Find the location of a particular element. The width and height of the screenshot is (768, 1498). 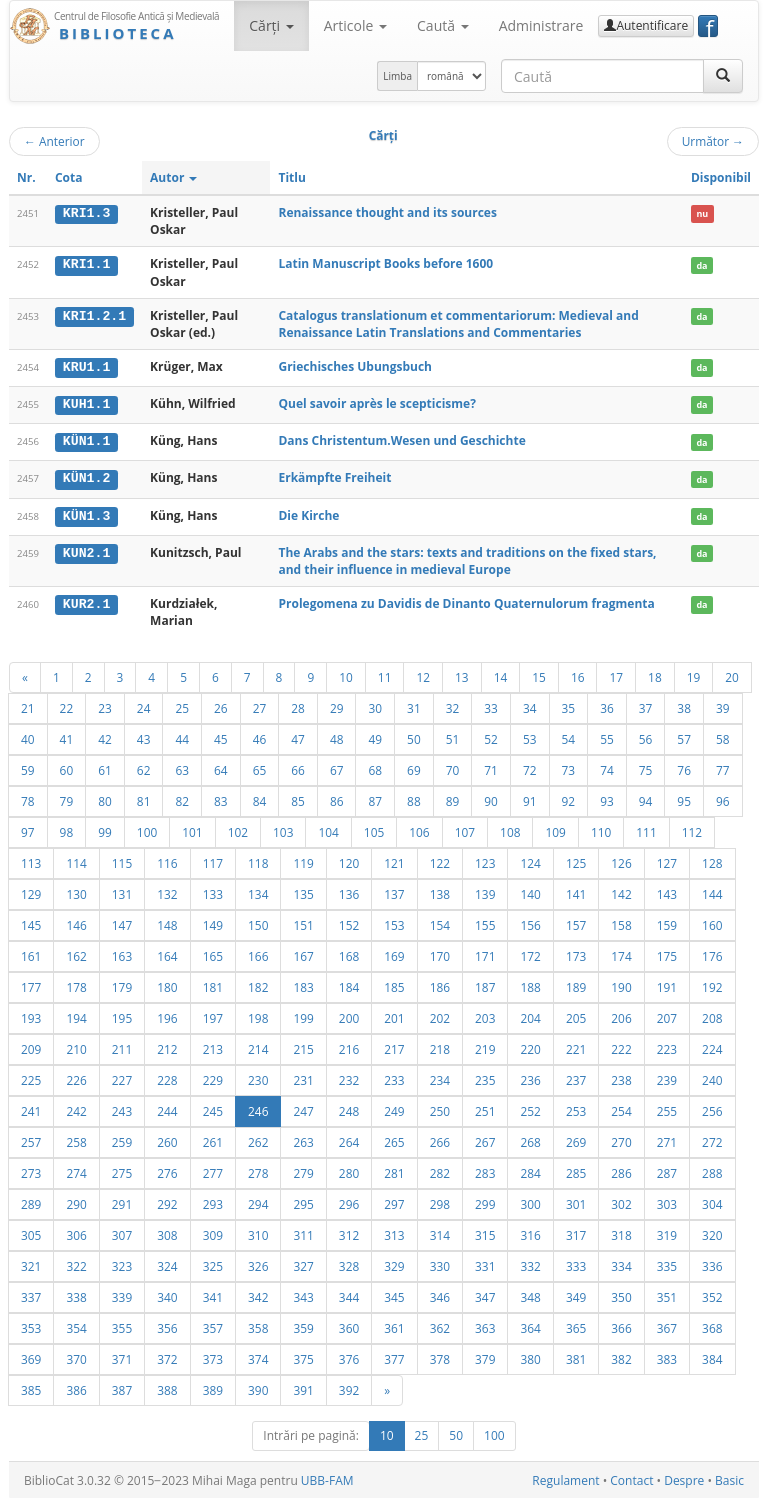

115 is located at coordinates (122, 861).